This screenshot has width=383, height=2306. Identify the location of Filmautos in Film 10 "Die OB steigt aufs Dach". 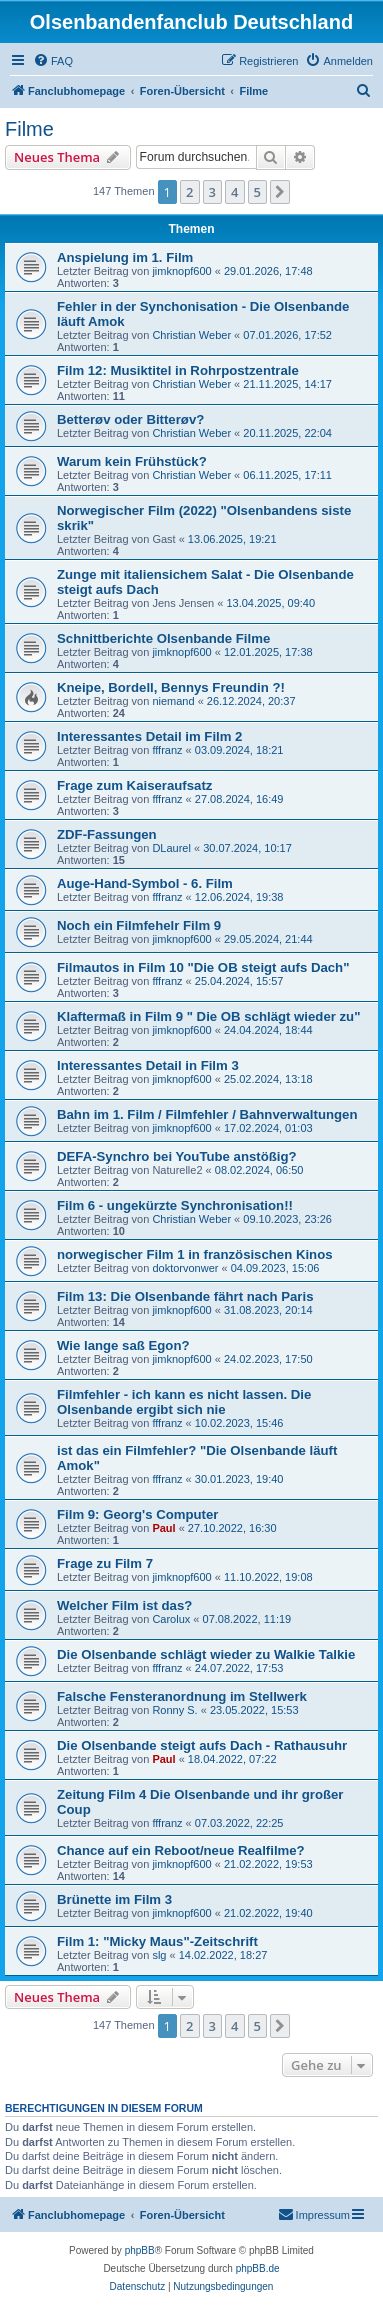
(203, 967).